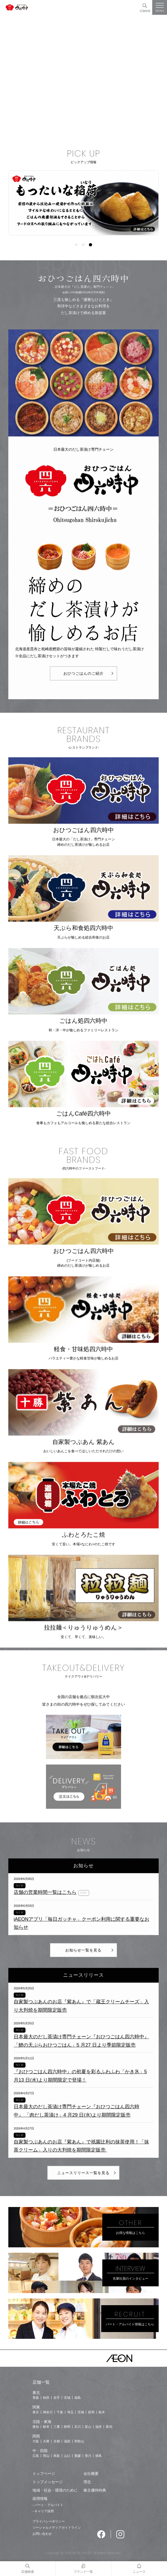  I want to click on 店舗検索, so click(145, 10).